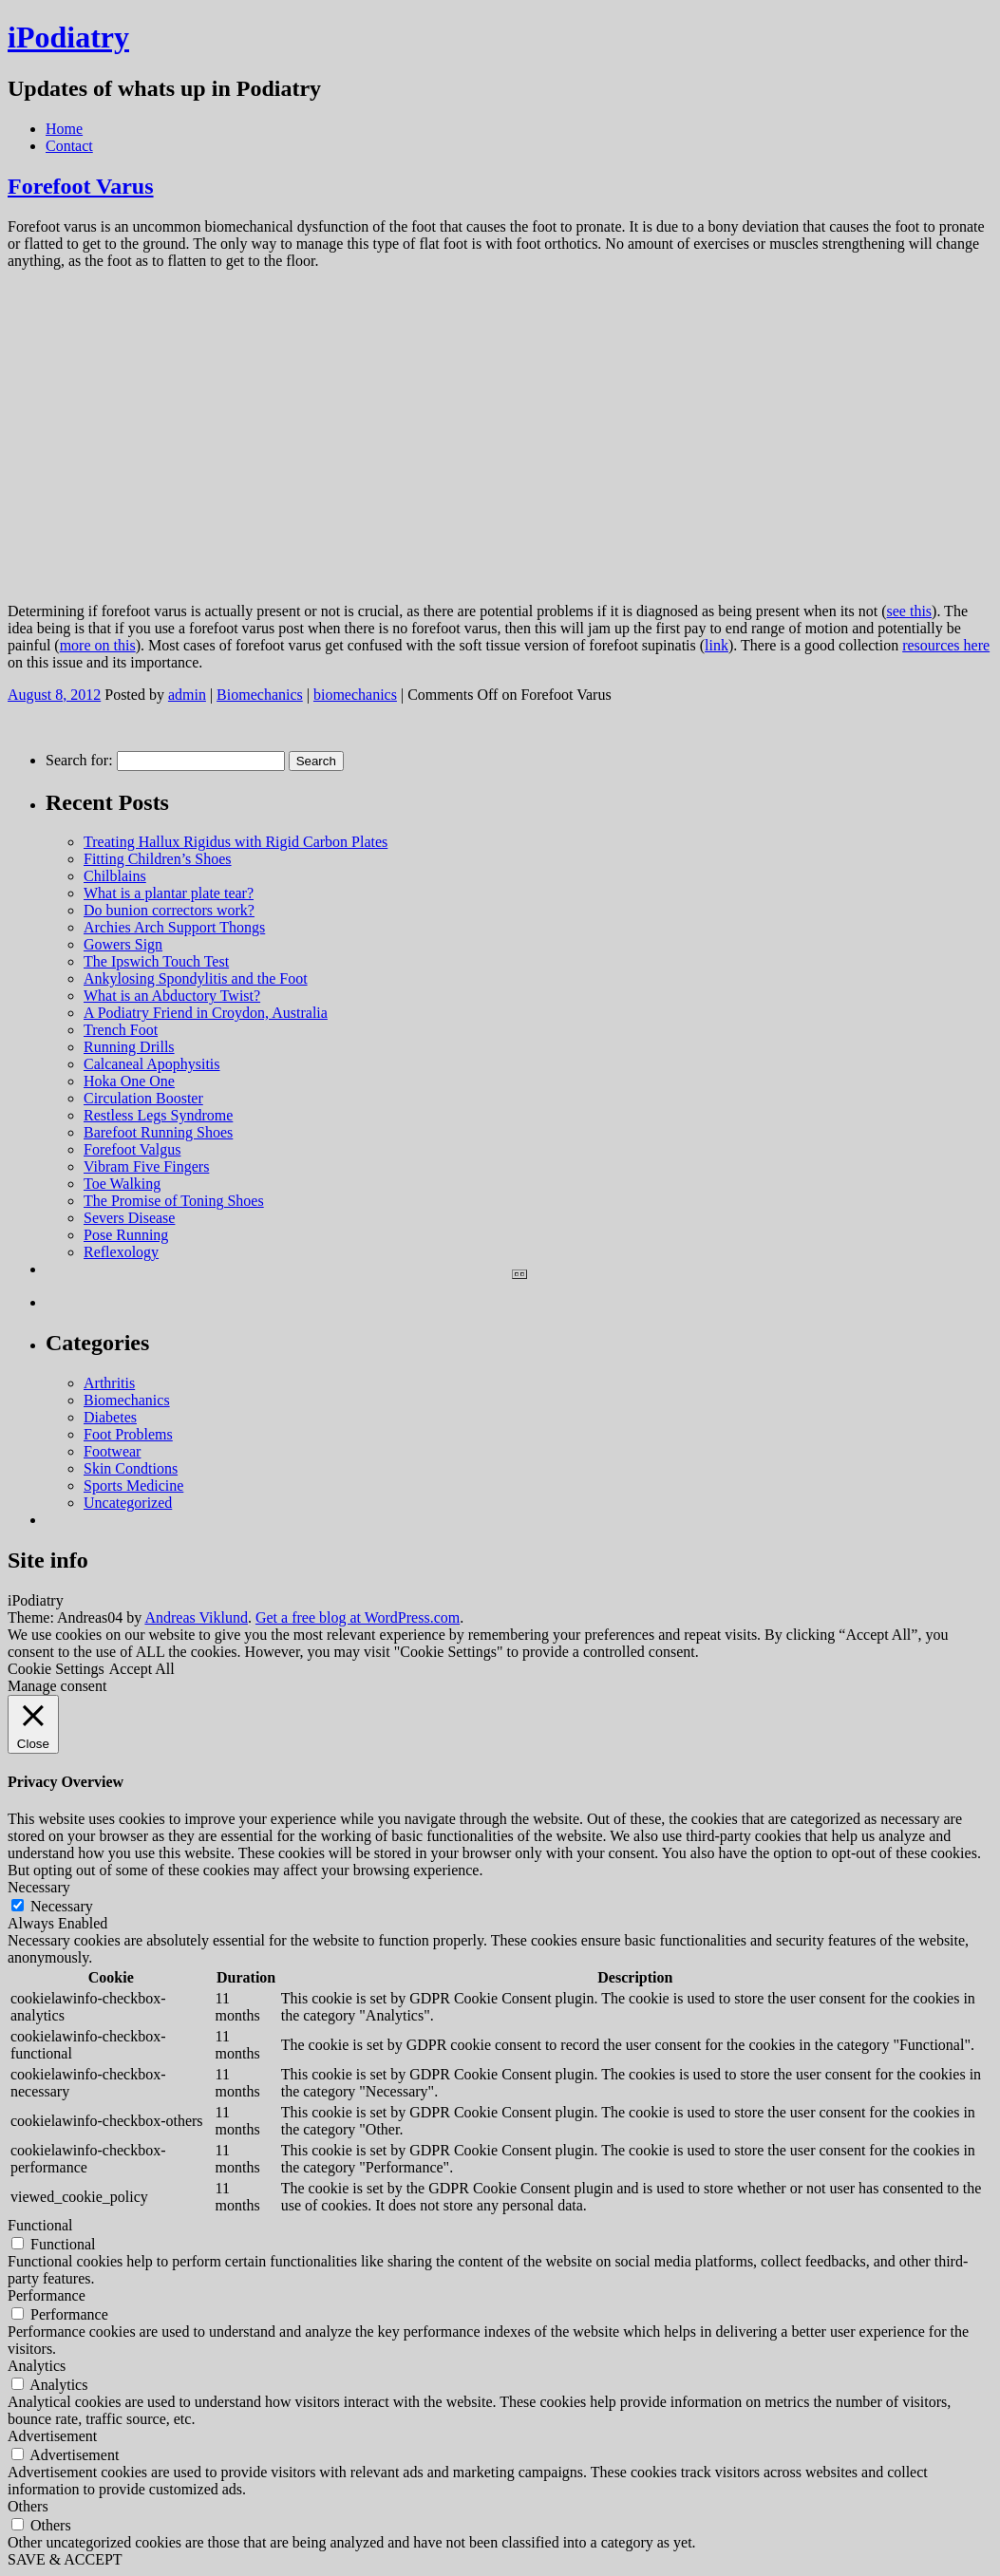 This screenshot has width=1000, height=2576. I want to click on Trench Foot, so click(121, 1030).